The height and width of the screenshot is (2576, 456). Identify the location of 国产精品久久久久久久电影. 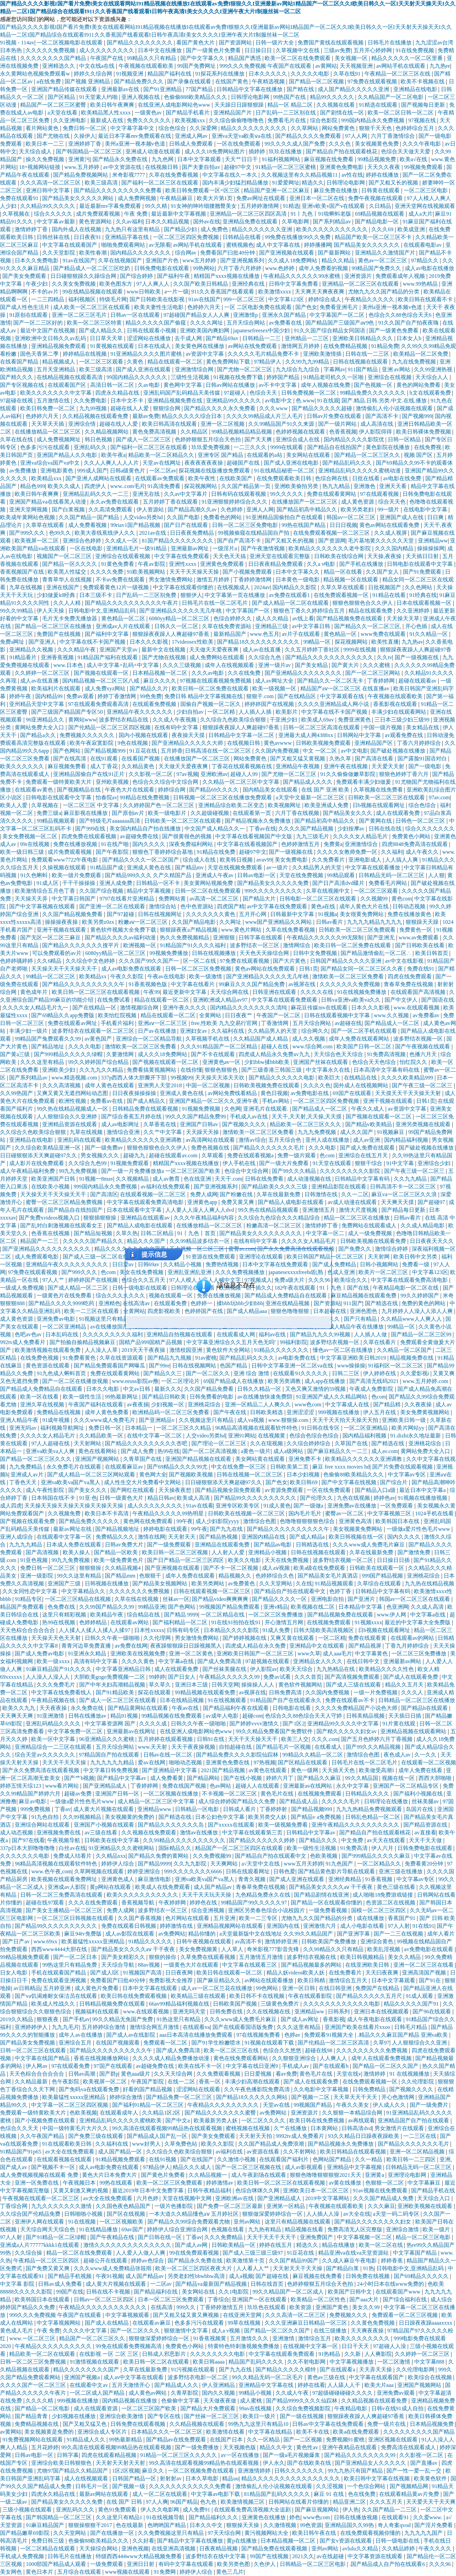
(282, 1077).